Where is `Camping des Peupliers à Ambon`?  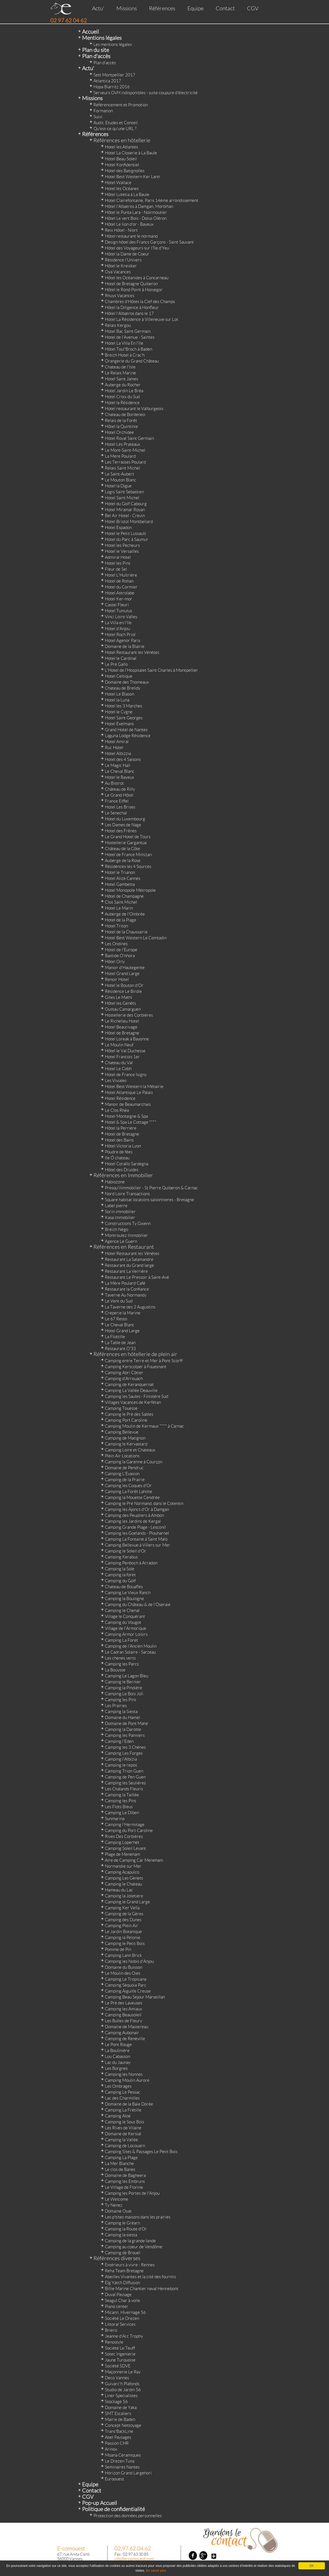
Camping des Peupliers à Ambon is located at coordinates (131, 1515).